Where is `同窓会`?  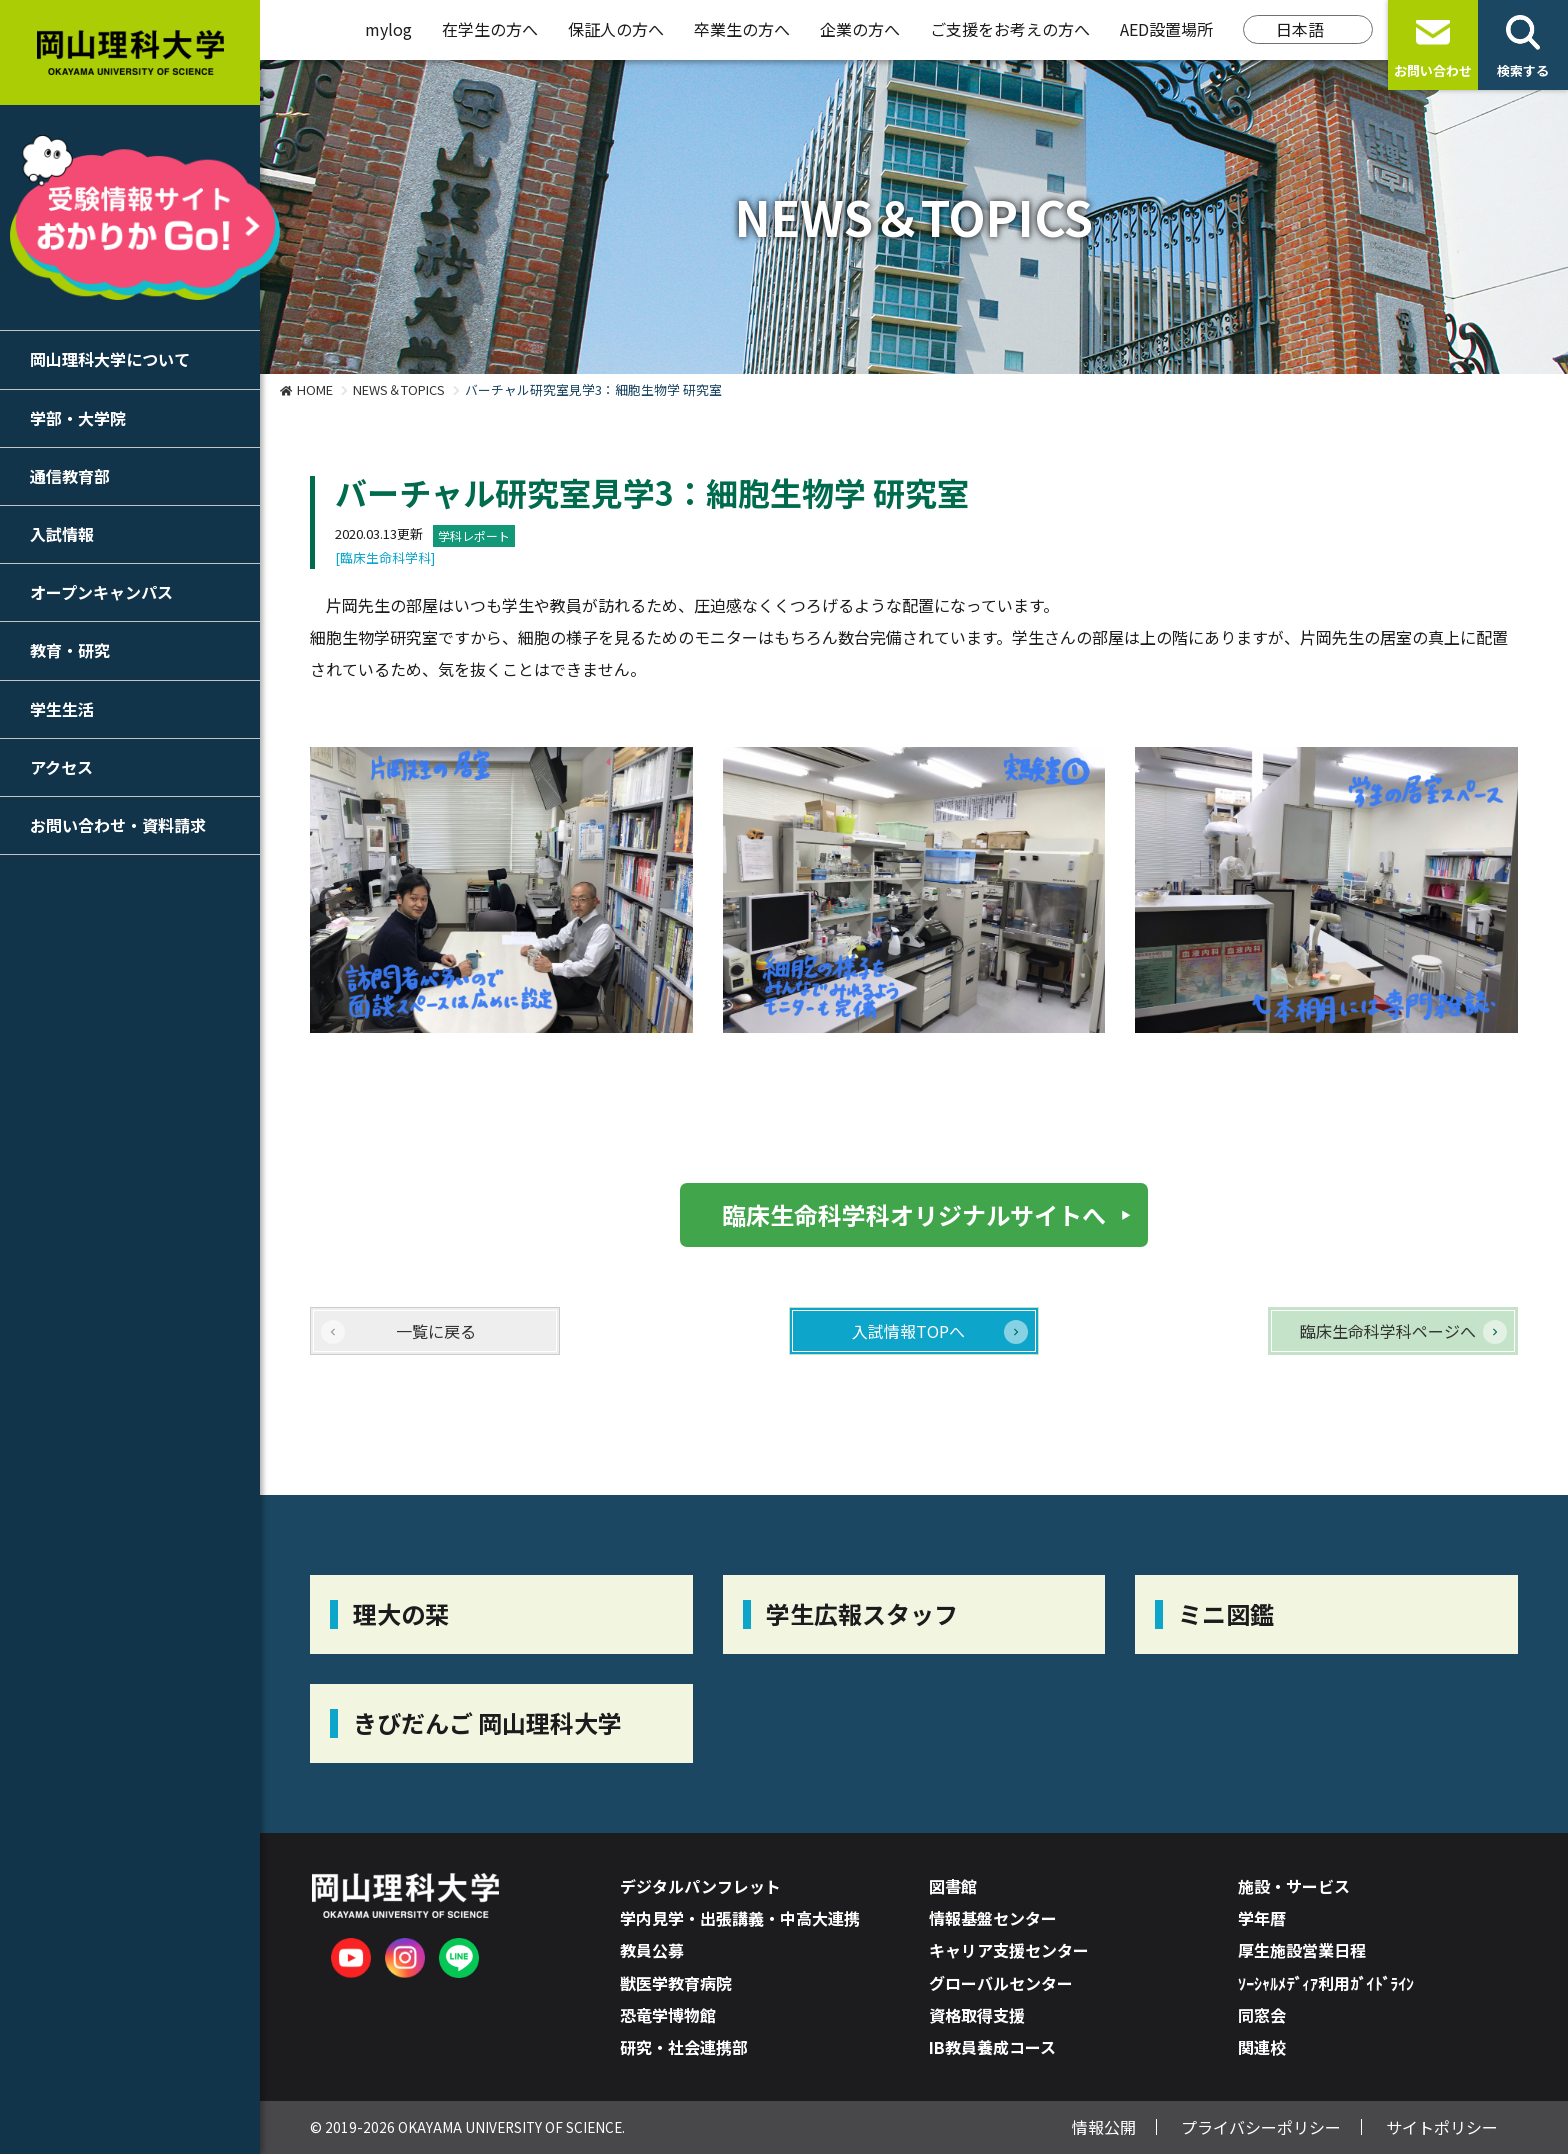 同窓会 is located at coordinates (1262, 2015).